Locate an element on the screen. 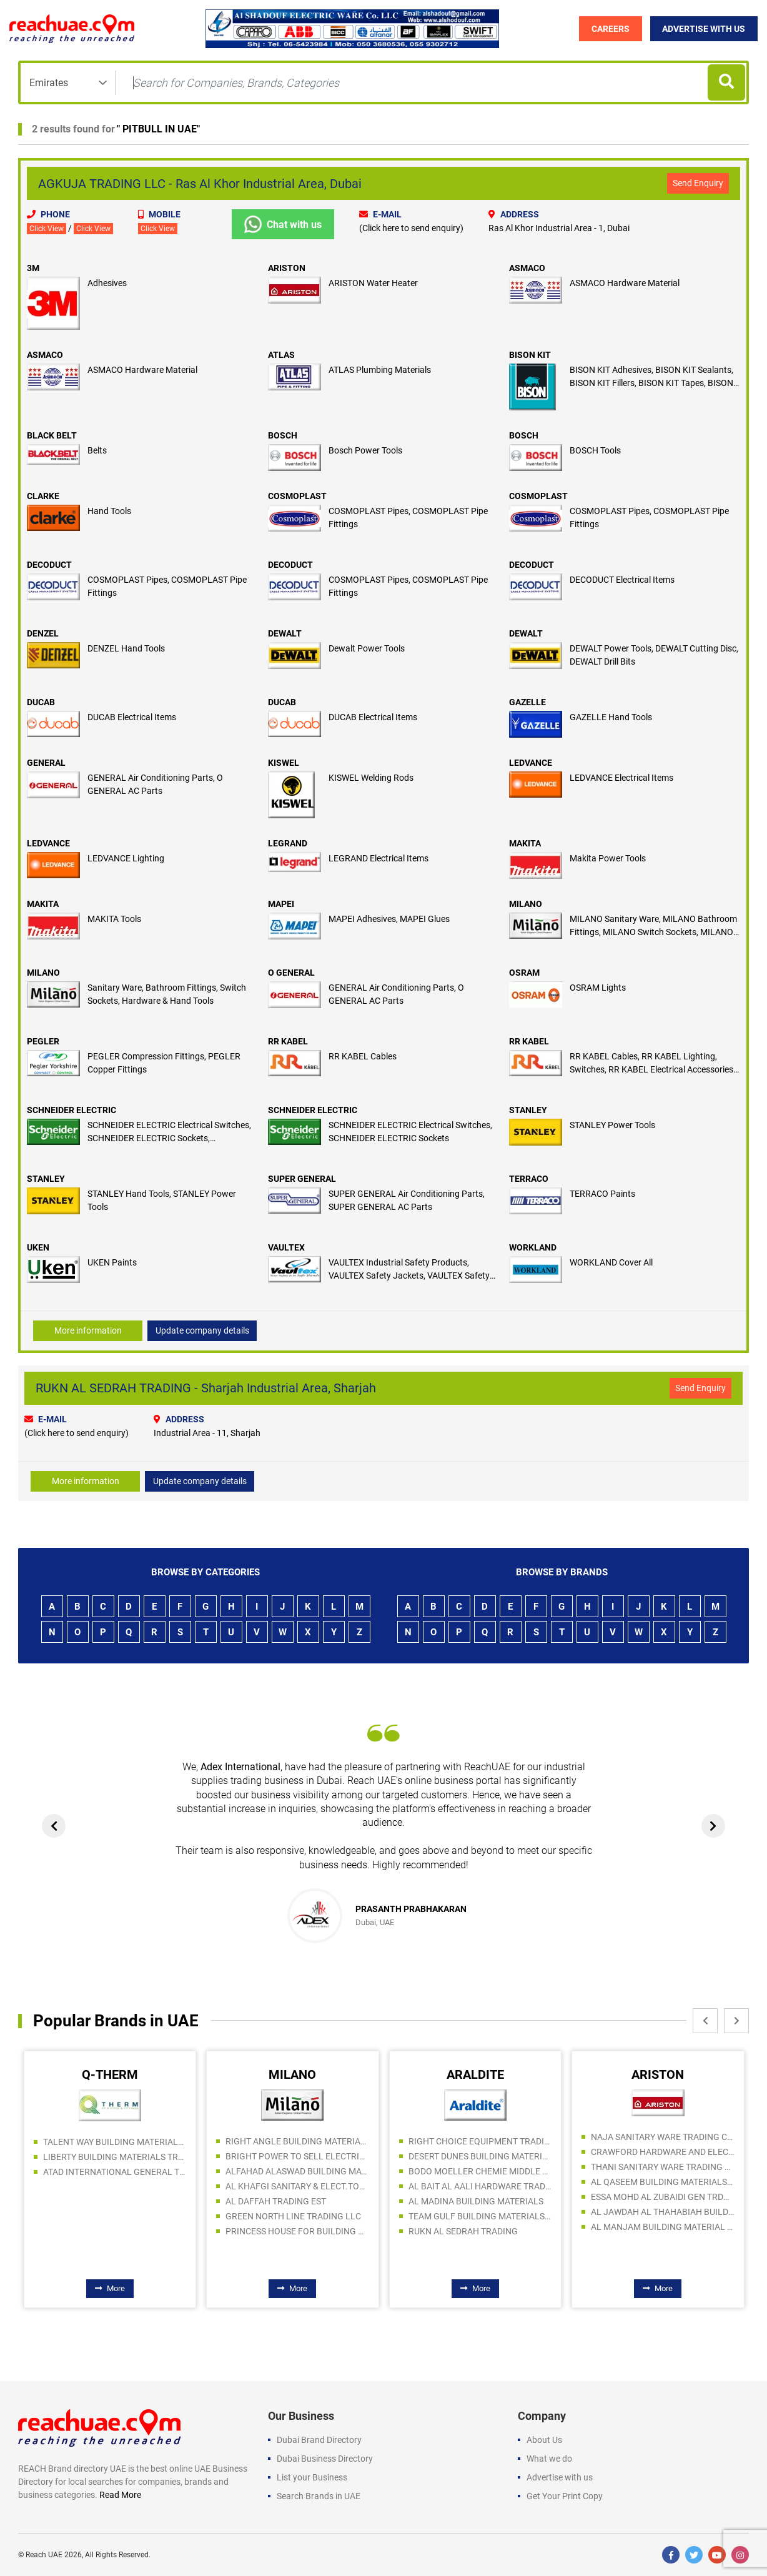 Image resolution: width=767 pixels, height=2576 pixels. ESSA MOHD AL ZUBAIDI GEN TRDG EST is located at coordinates (663, 2197).